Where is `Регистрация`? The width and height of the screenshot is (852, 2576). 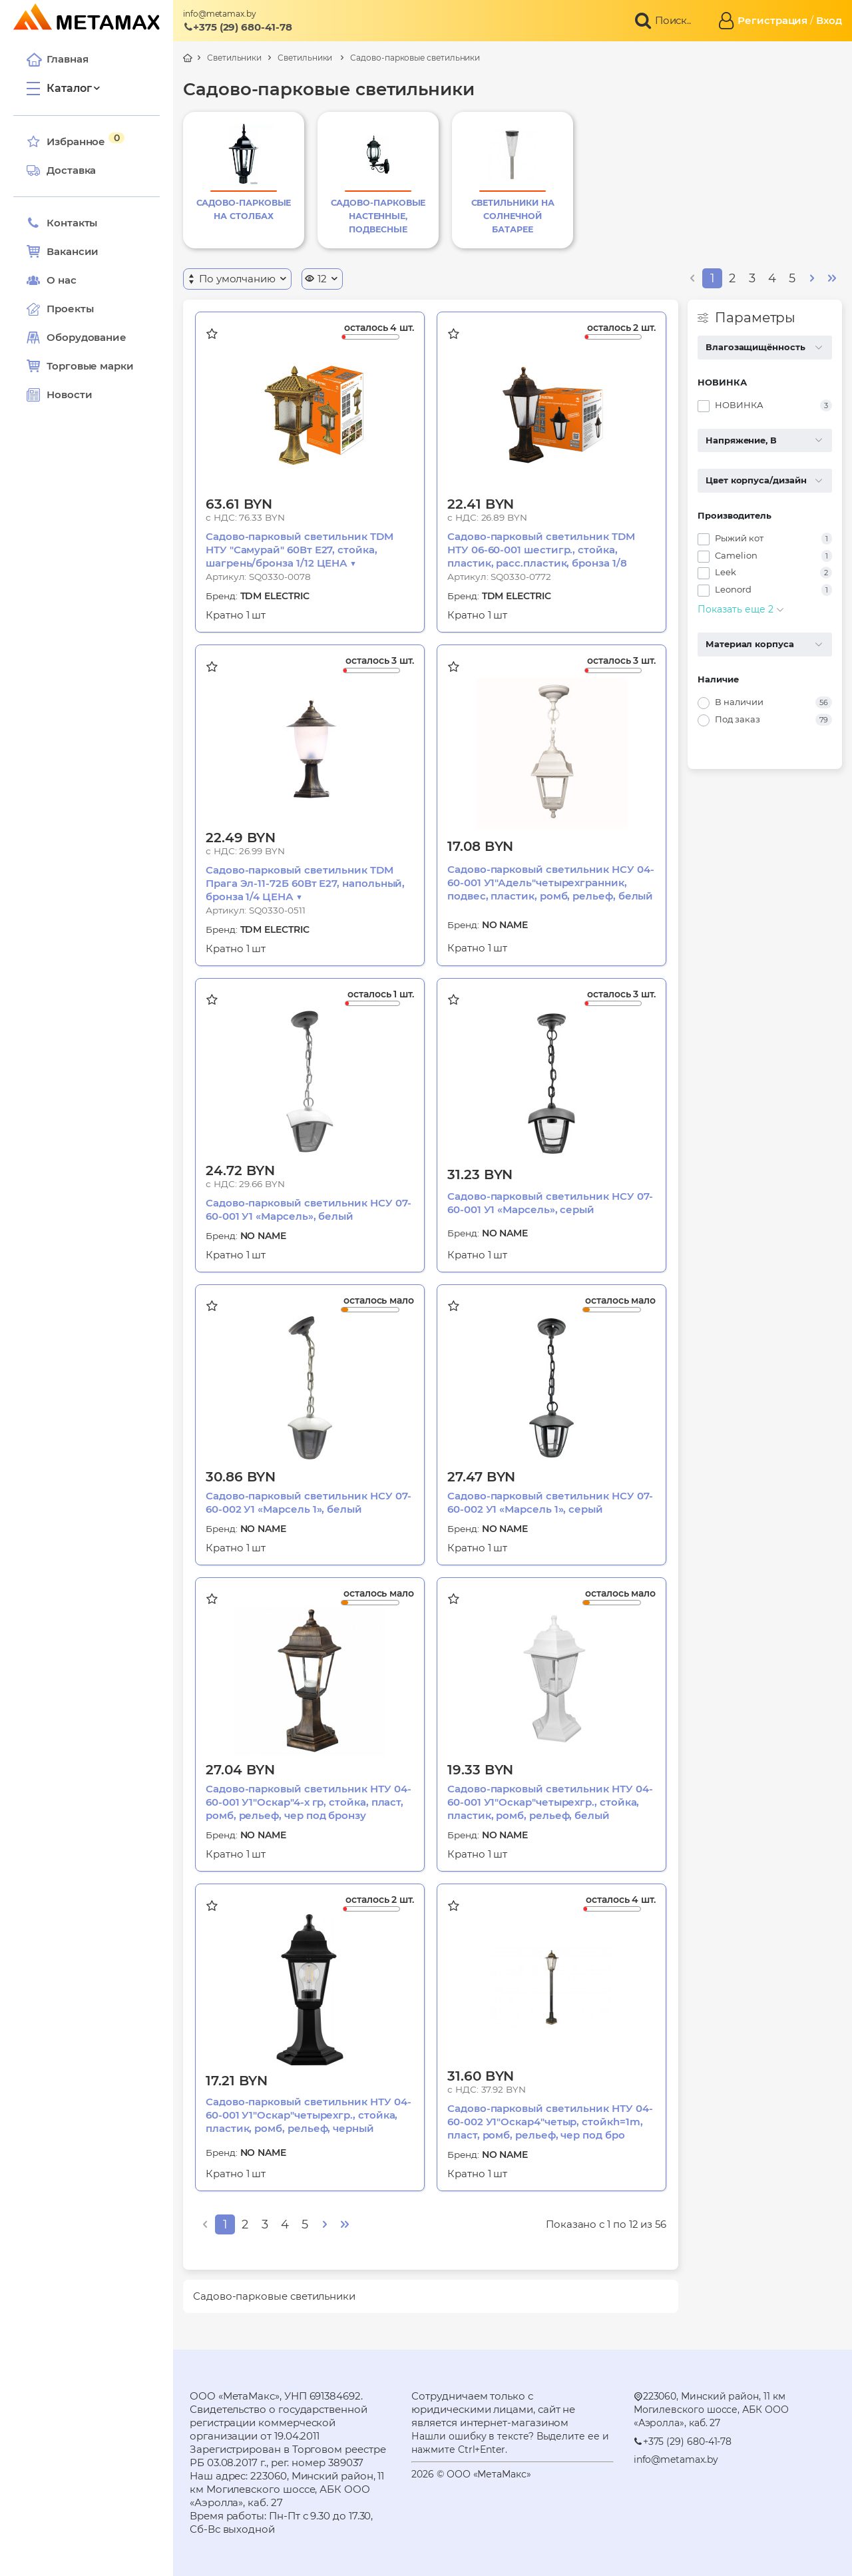 Регистрация is located at coordinates (772, 20).